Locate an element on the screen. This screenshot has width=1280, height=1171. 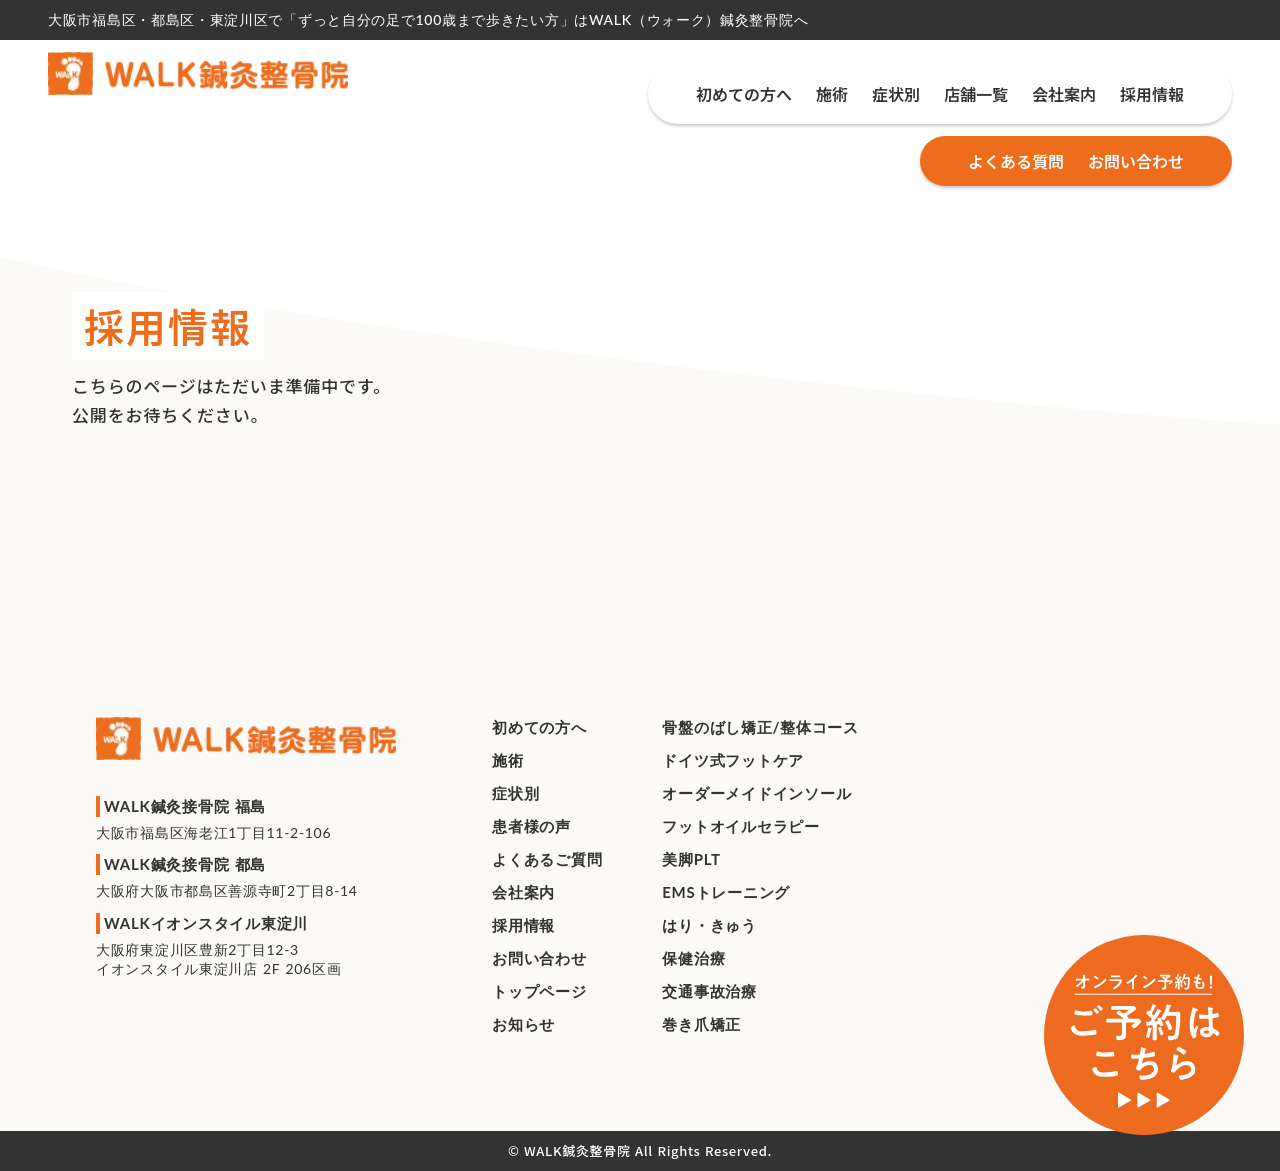
会社案内 is located at coordinates (1064, 94).